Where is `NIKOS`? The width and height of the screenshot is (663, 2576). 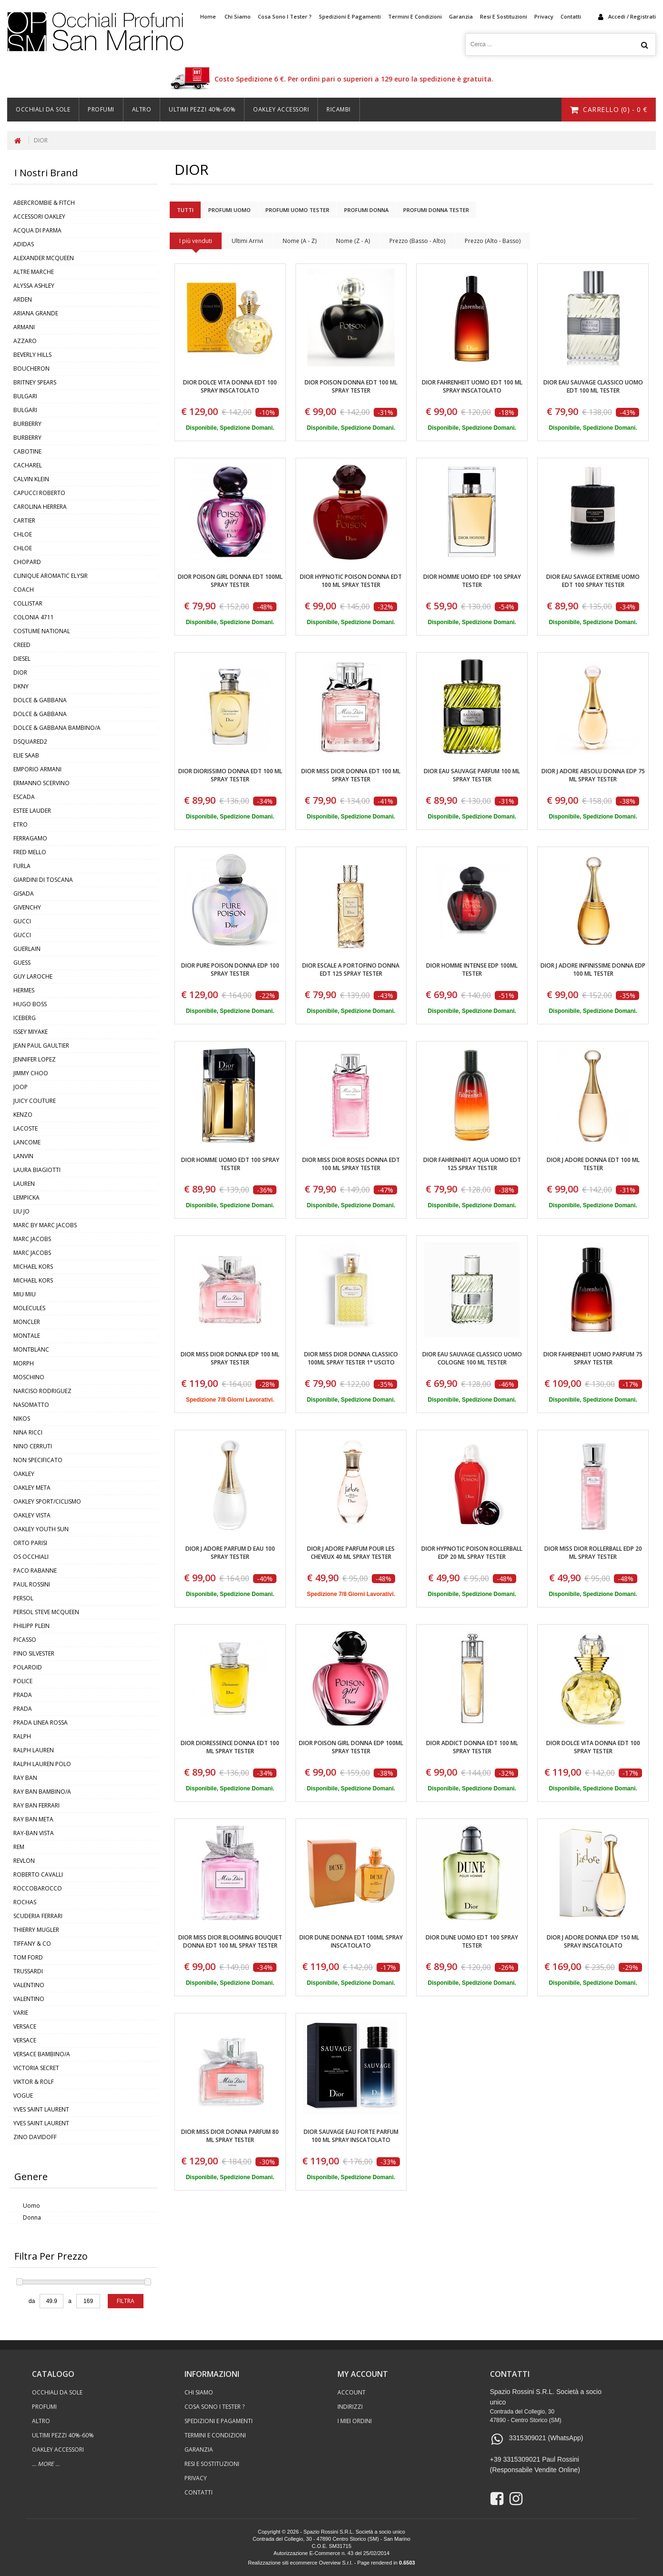
NIKOS is located at coordinates (21, 1418).